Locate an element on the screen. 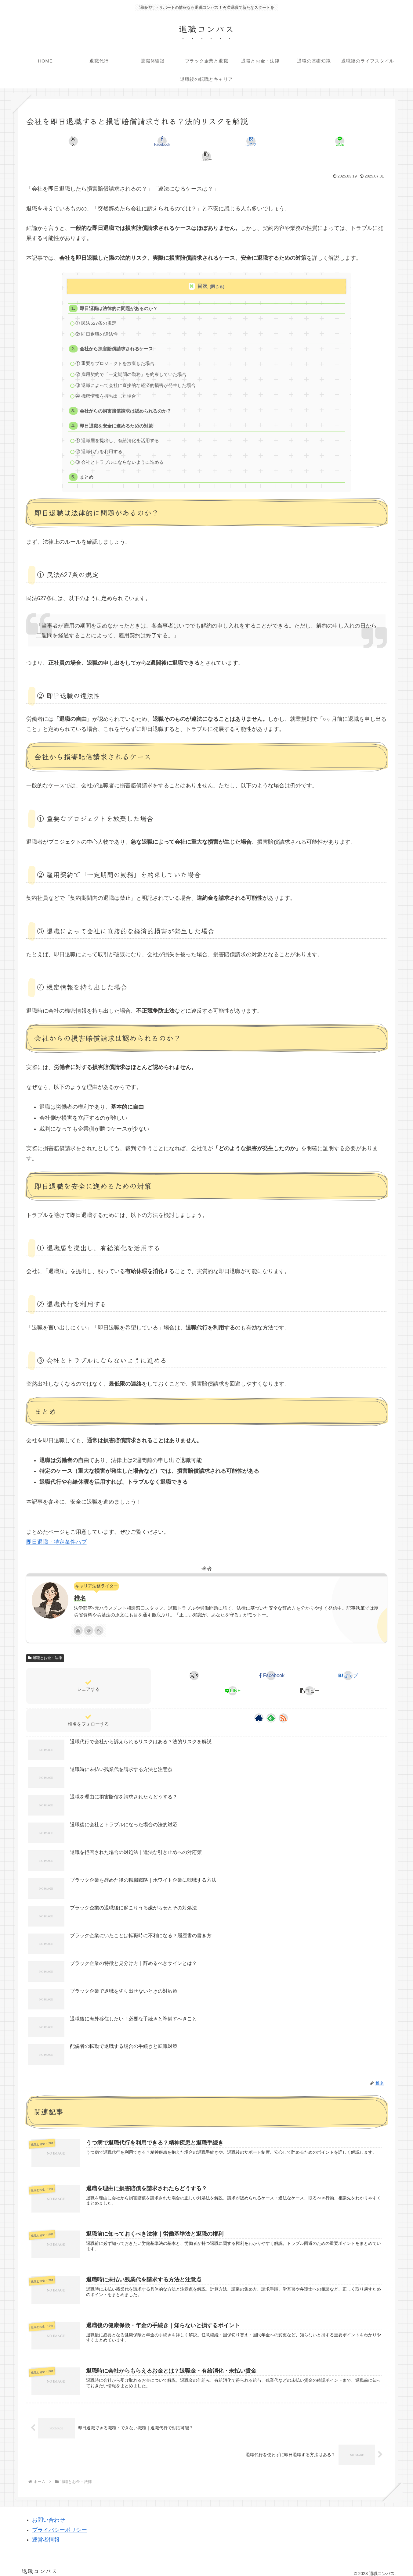 The image size is (413, 2576). [feedlyで更新情報を購読] is located at coordinates (88, 1621).